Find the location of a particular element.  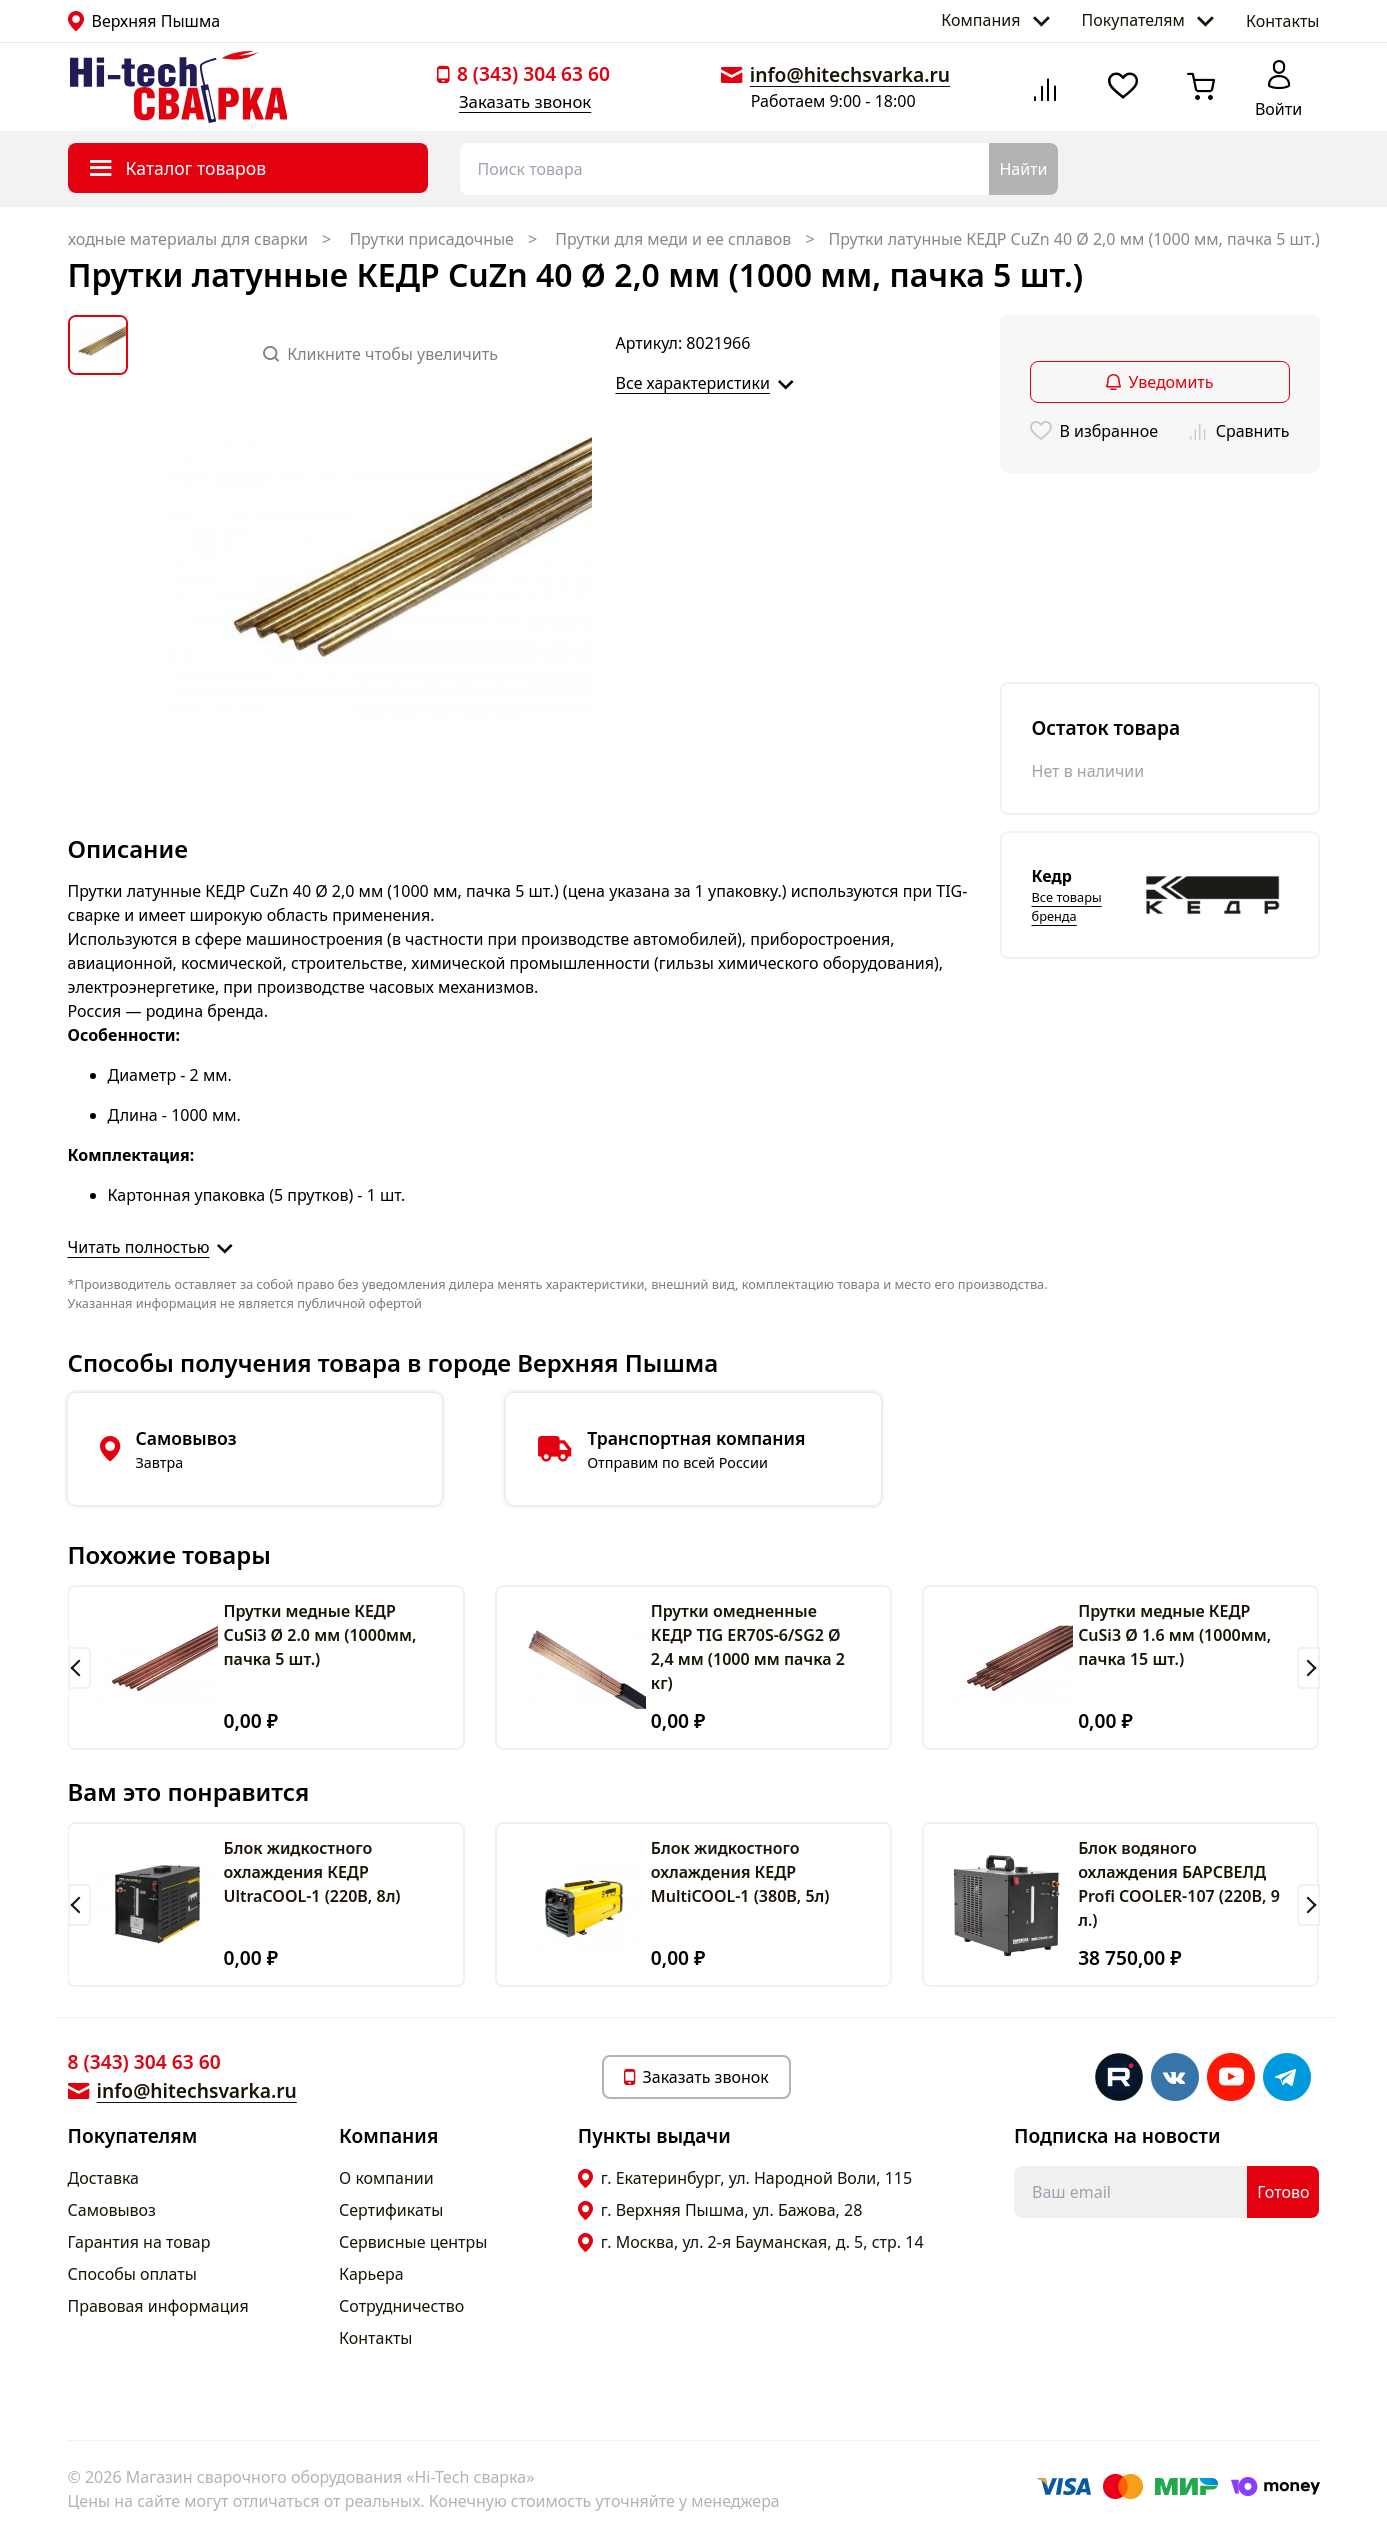

Карьера is located at coordinates (371, 2274).